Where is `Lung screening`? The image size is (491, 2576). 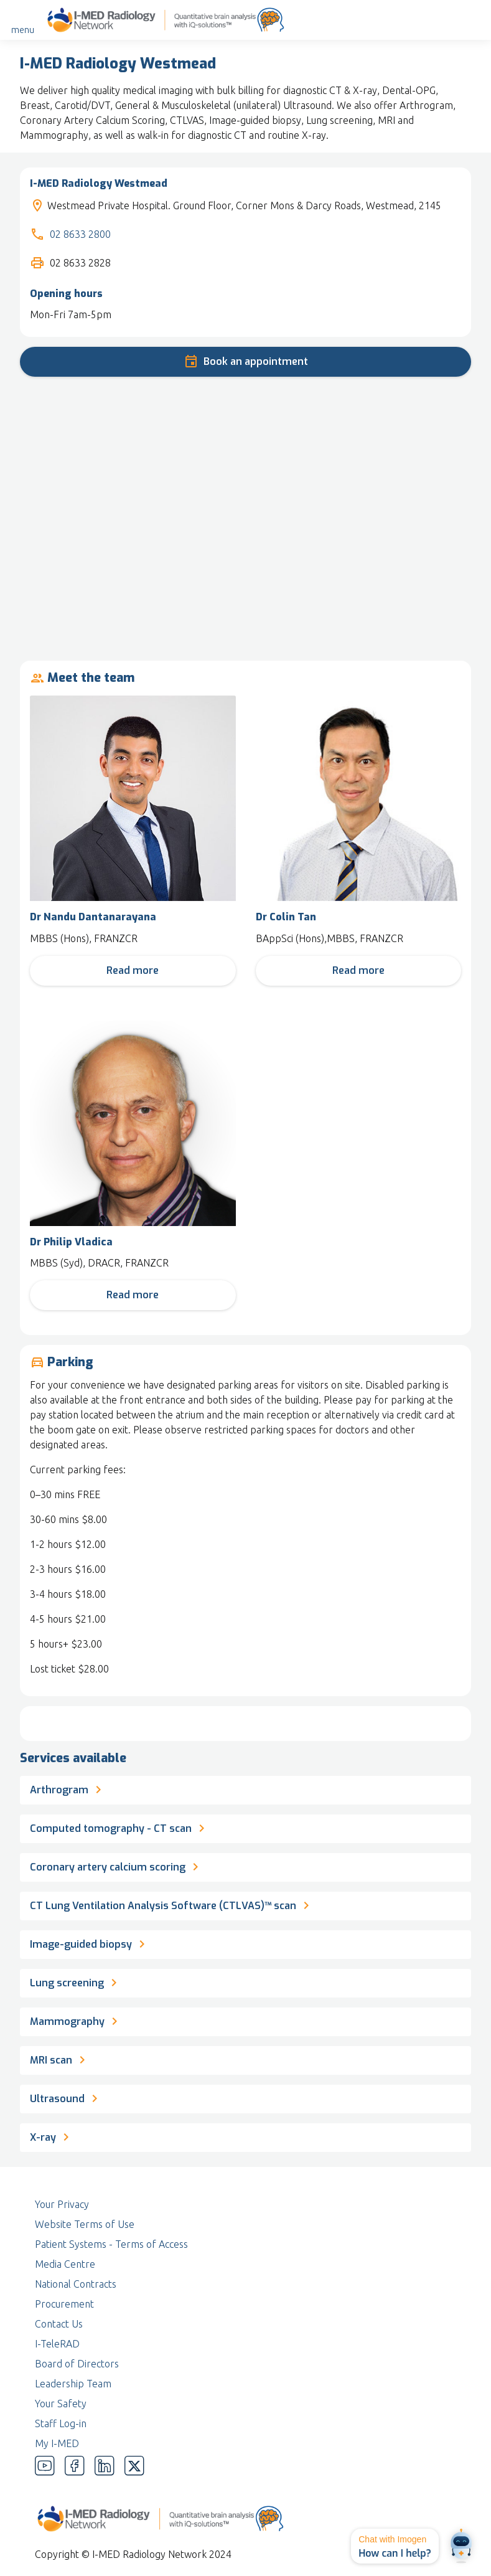
Lung screening is located at coordinates (75, 1981).